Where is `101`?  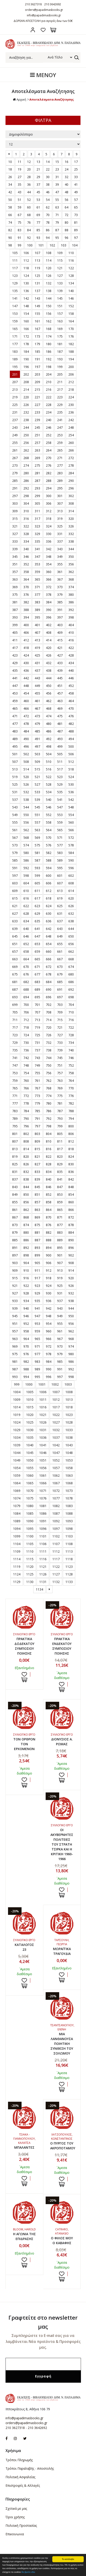
101 is located at coordinates (41, 245).